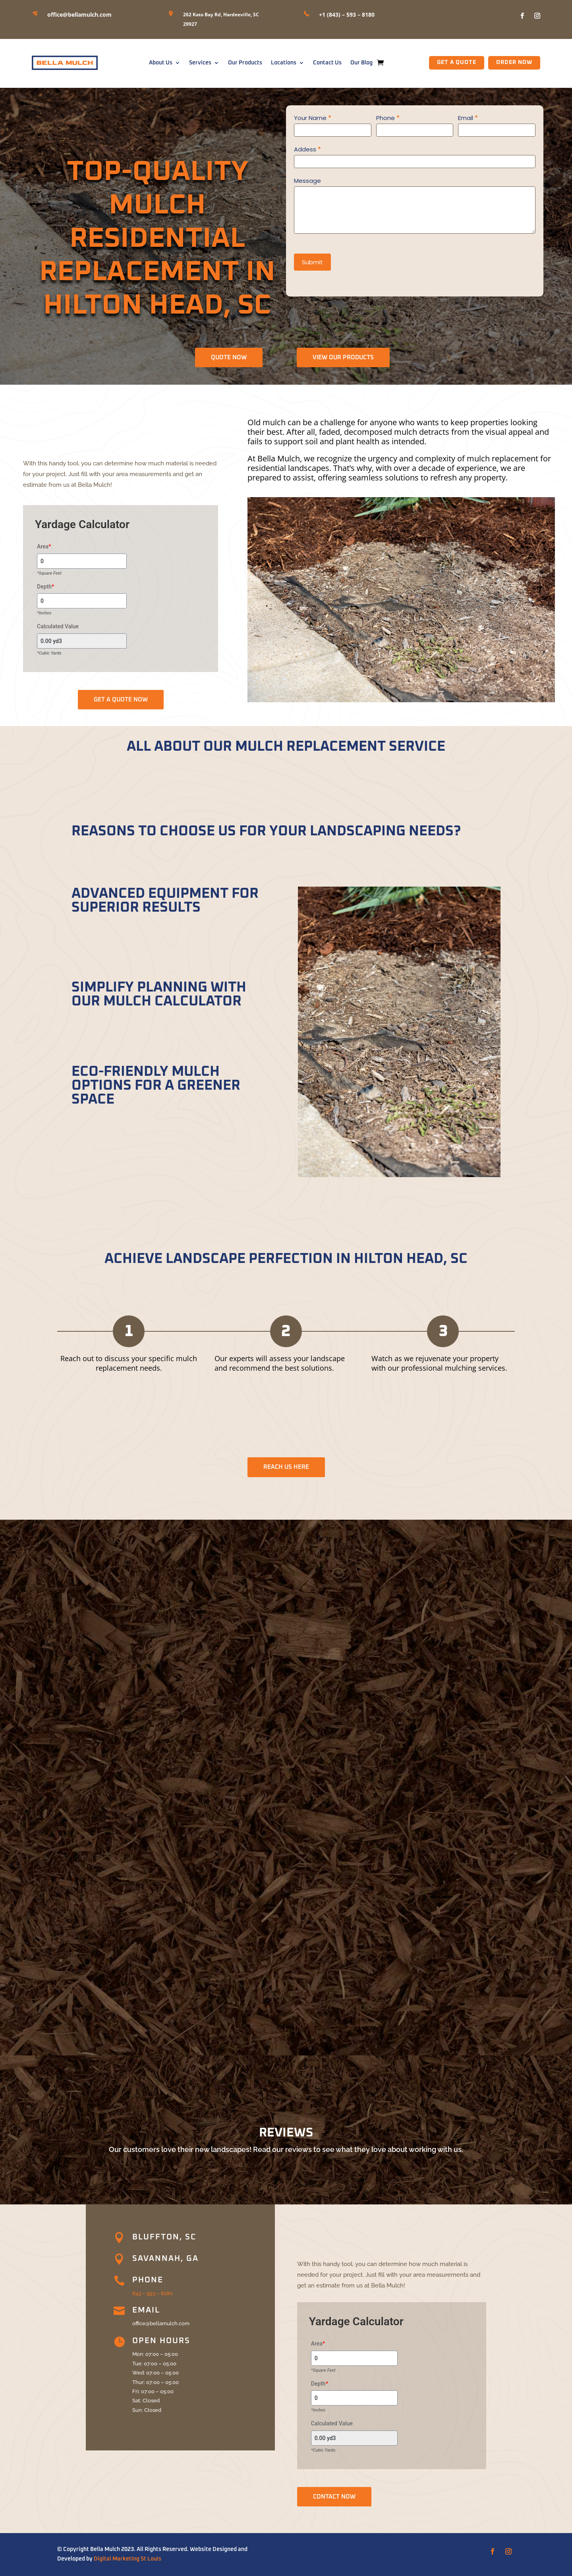 The height and width of the screenshot is (2576, 572). What do you see at coordinates (45, 586) in the screenshot?
I see `Depth` at bounding box center [45, 586].